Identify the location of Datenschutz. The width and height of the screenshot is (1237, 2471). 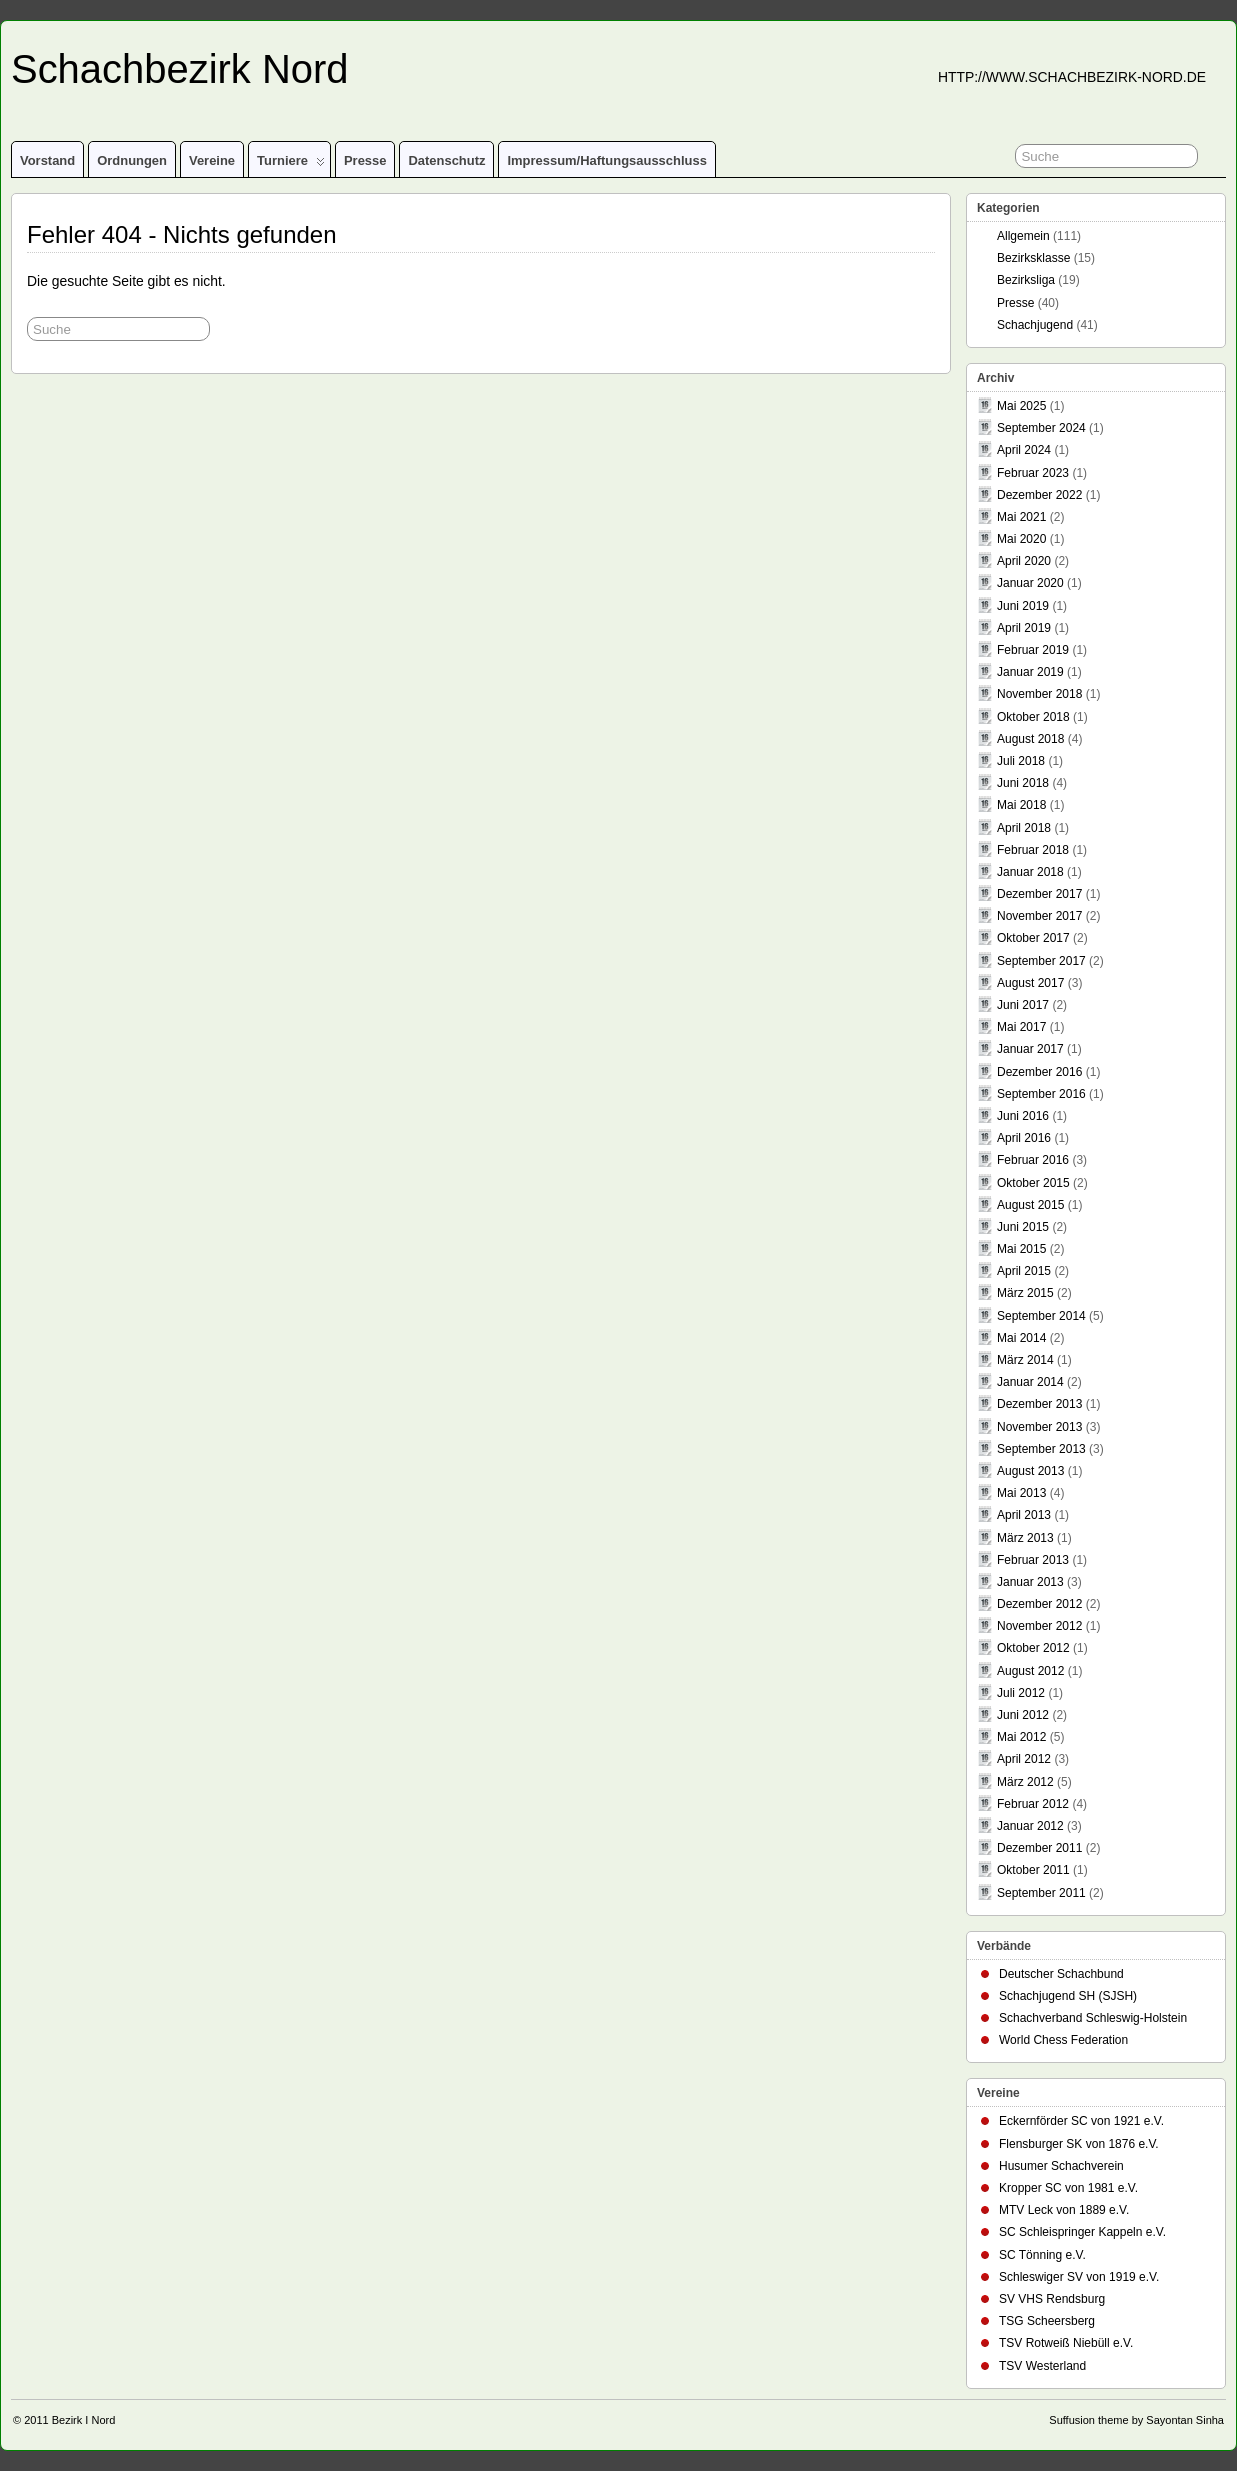
(446, 160).